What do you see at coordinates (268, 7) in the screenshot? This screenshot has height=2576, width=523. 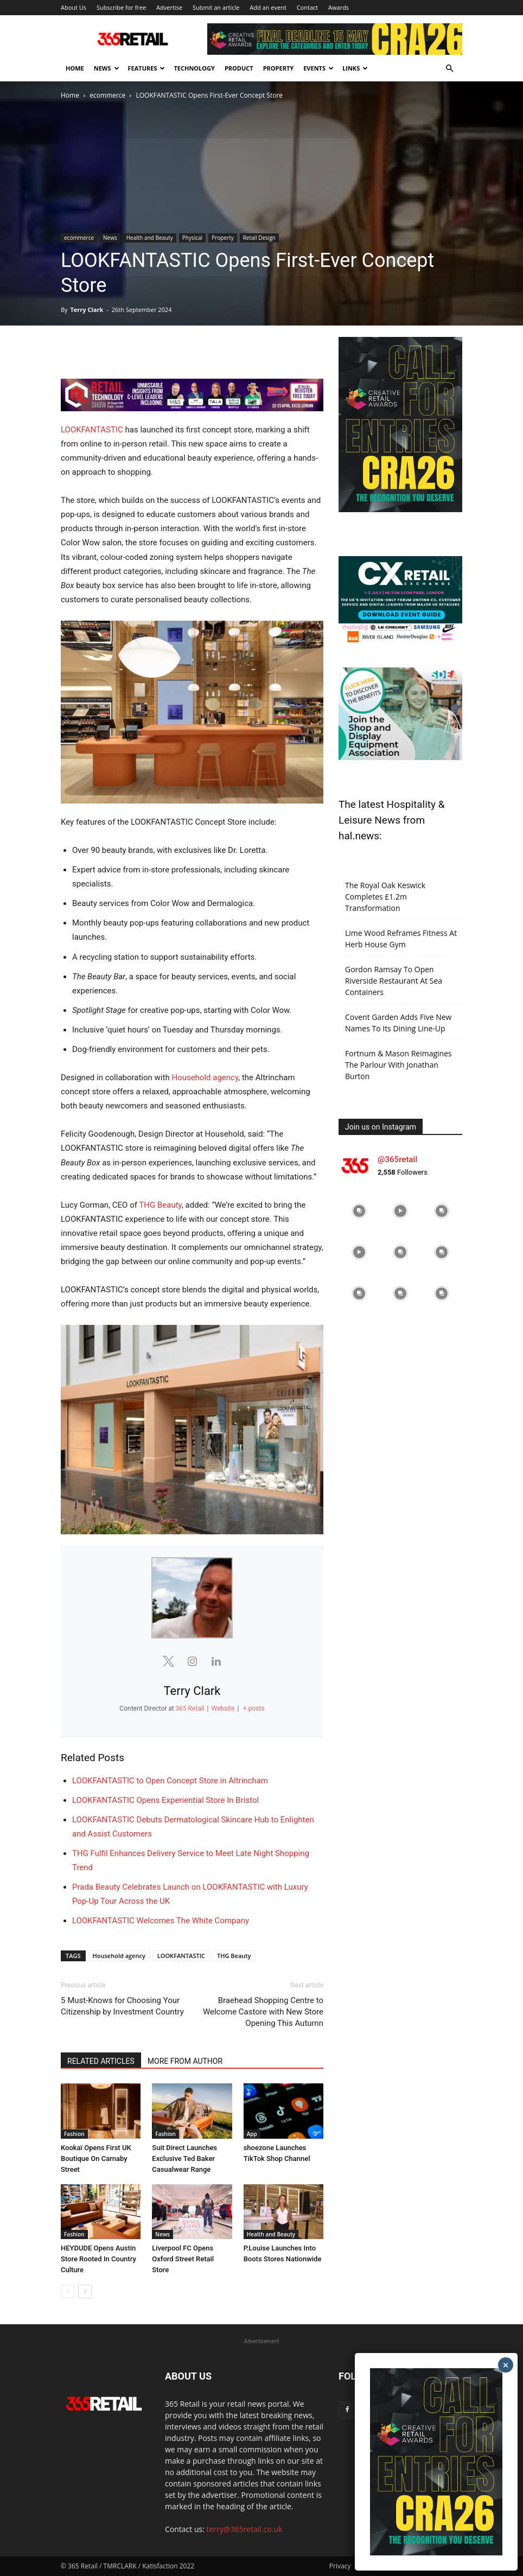 I see `Add an event` at bounding box center [268, 7].